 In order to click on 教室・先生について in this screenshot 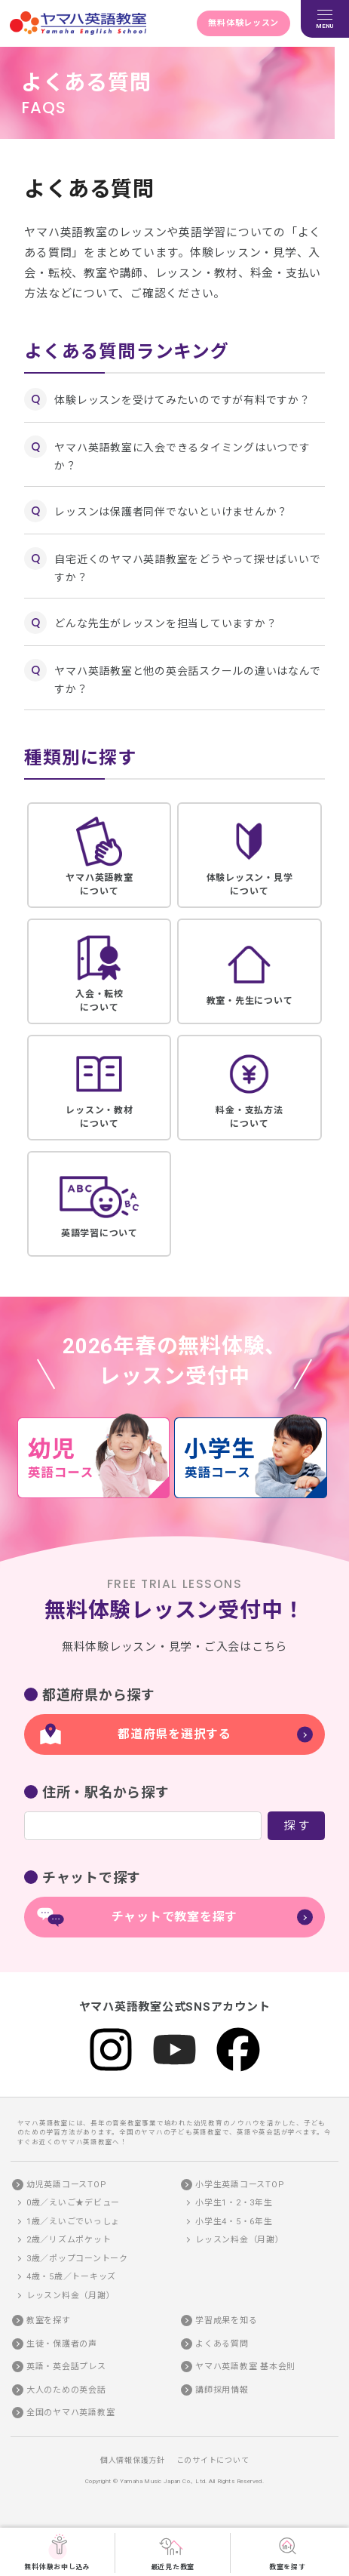, I will do `click(249, 970)`.